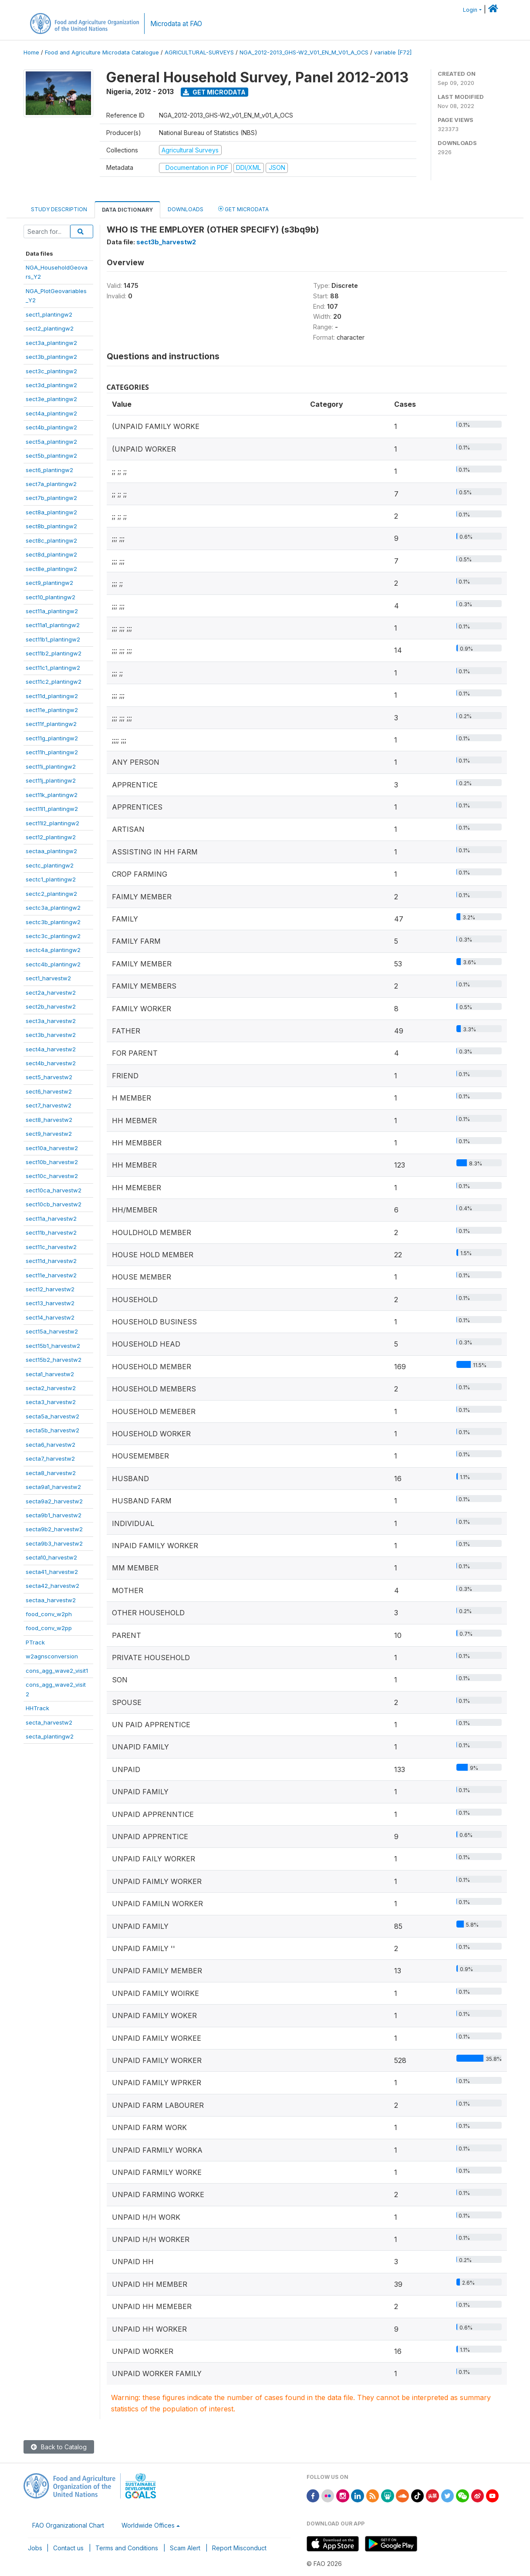  Describe the element at coordinates (51, 568) in the screenshot. I see `sect8e_plantingw2` at that location.